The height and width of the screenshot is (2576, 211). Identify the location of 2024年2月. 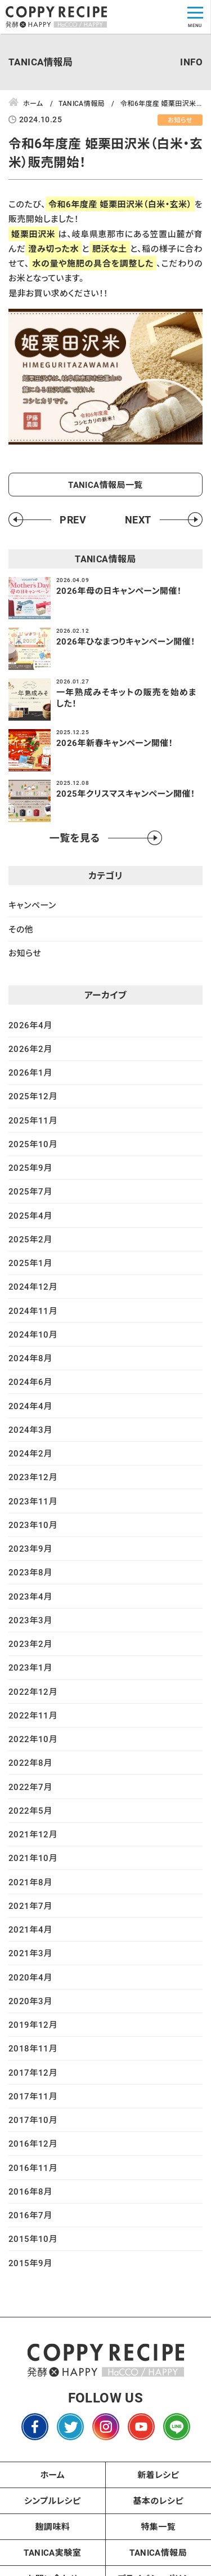
(30, 1453).